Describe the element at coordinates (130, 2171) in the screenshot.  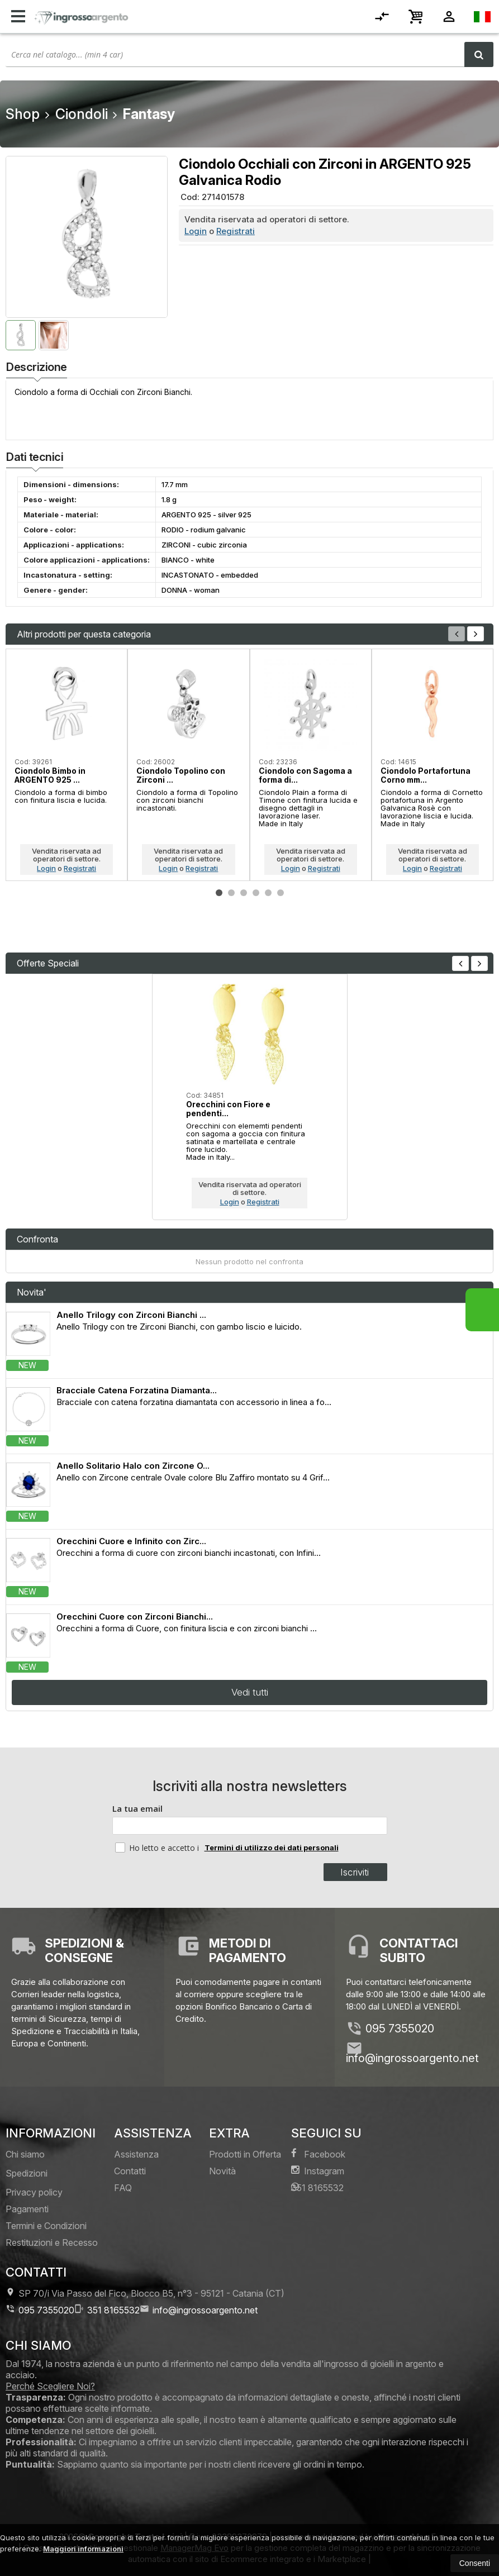
I see `Contatti` at that location.